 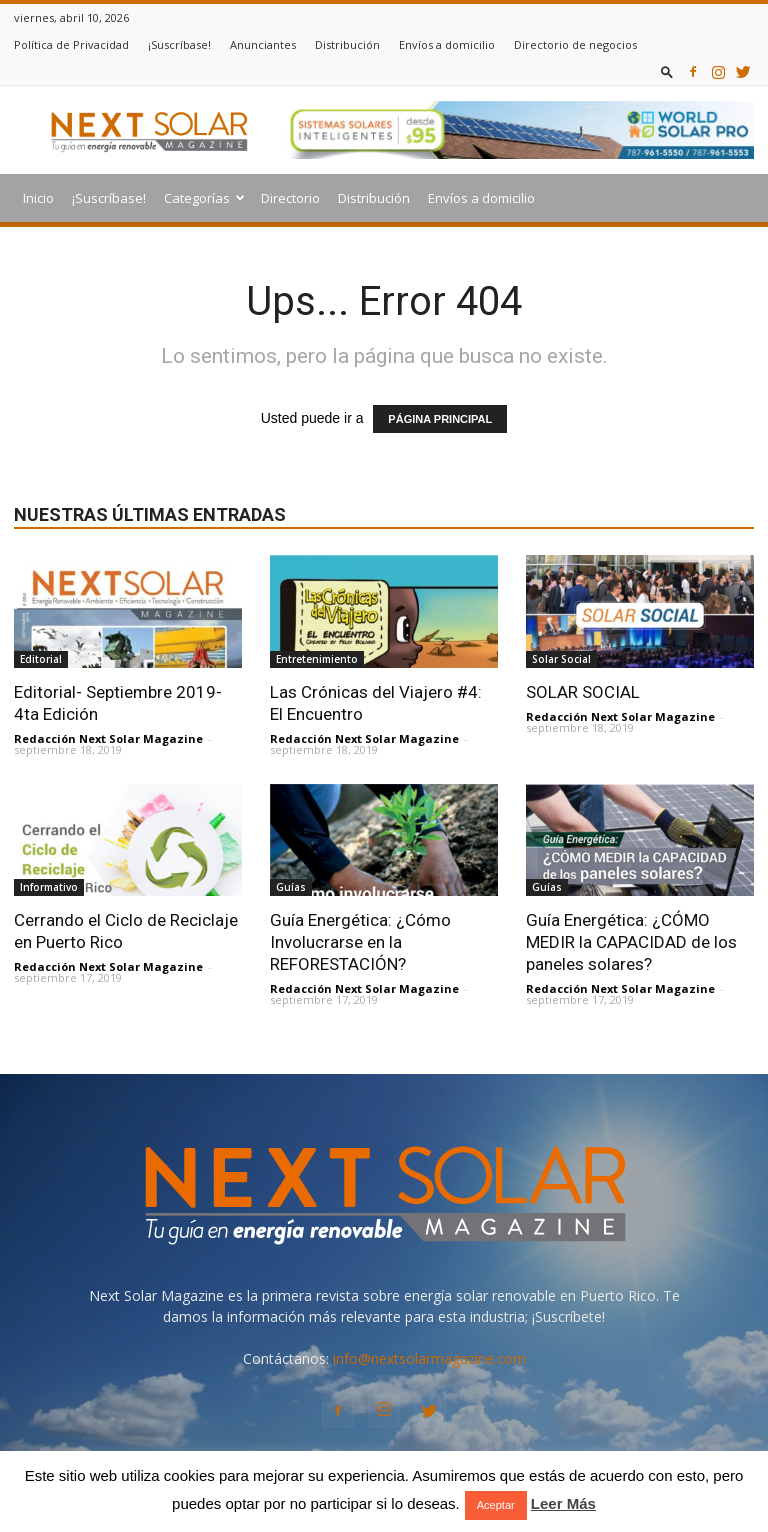 I want to click on Guías, so click(x=291, y=887).